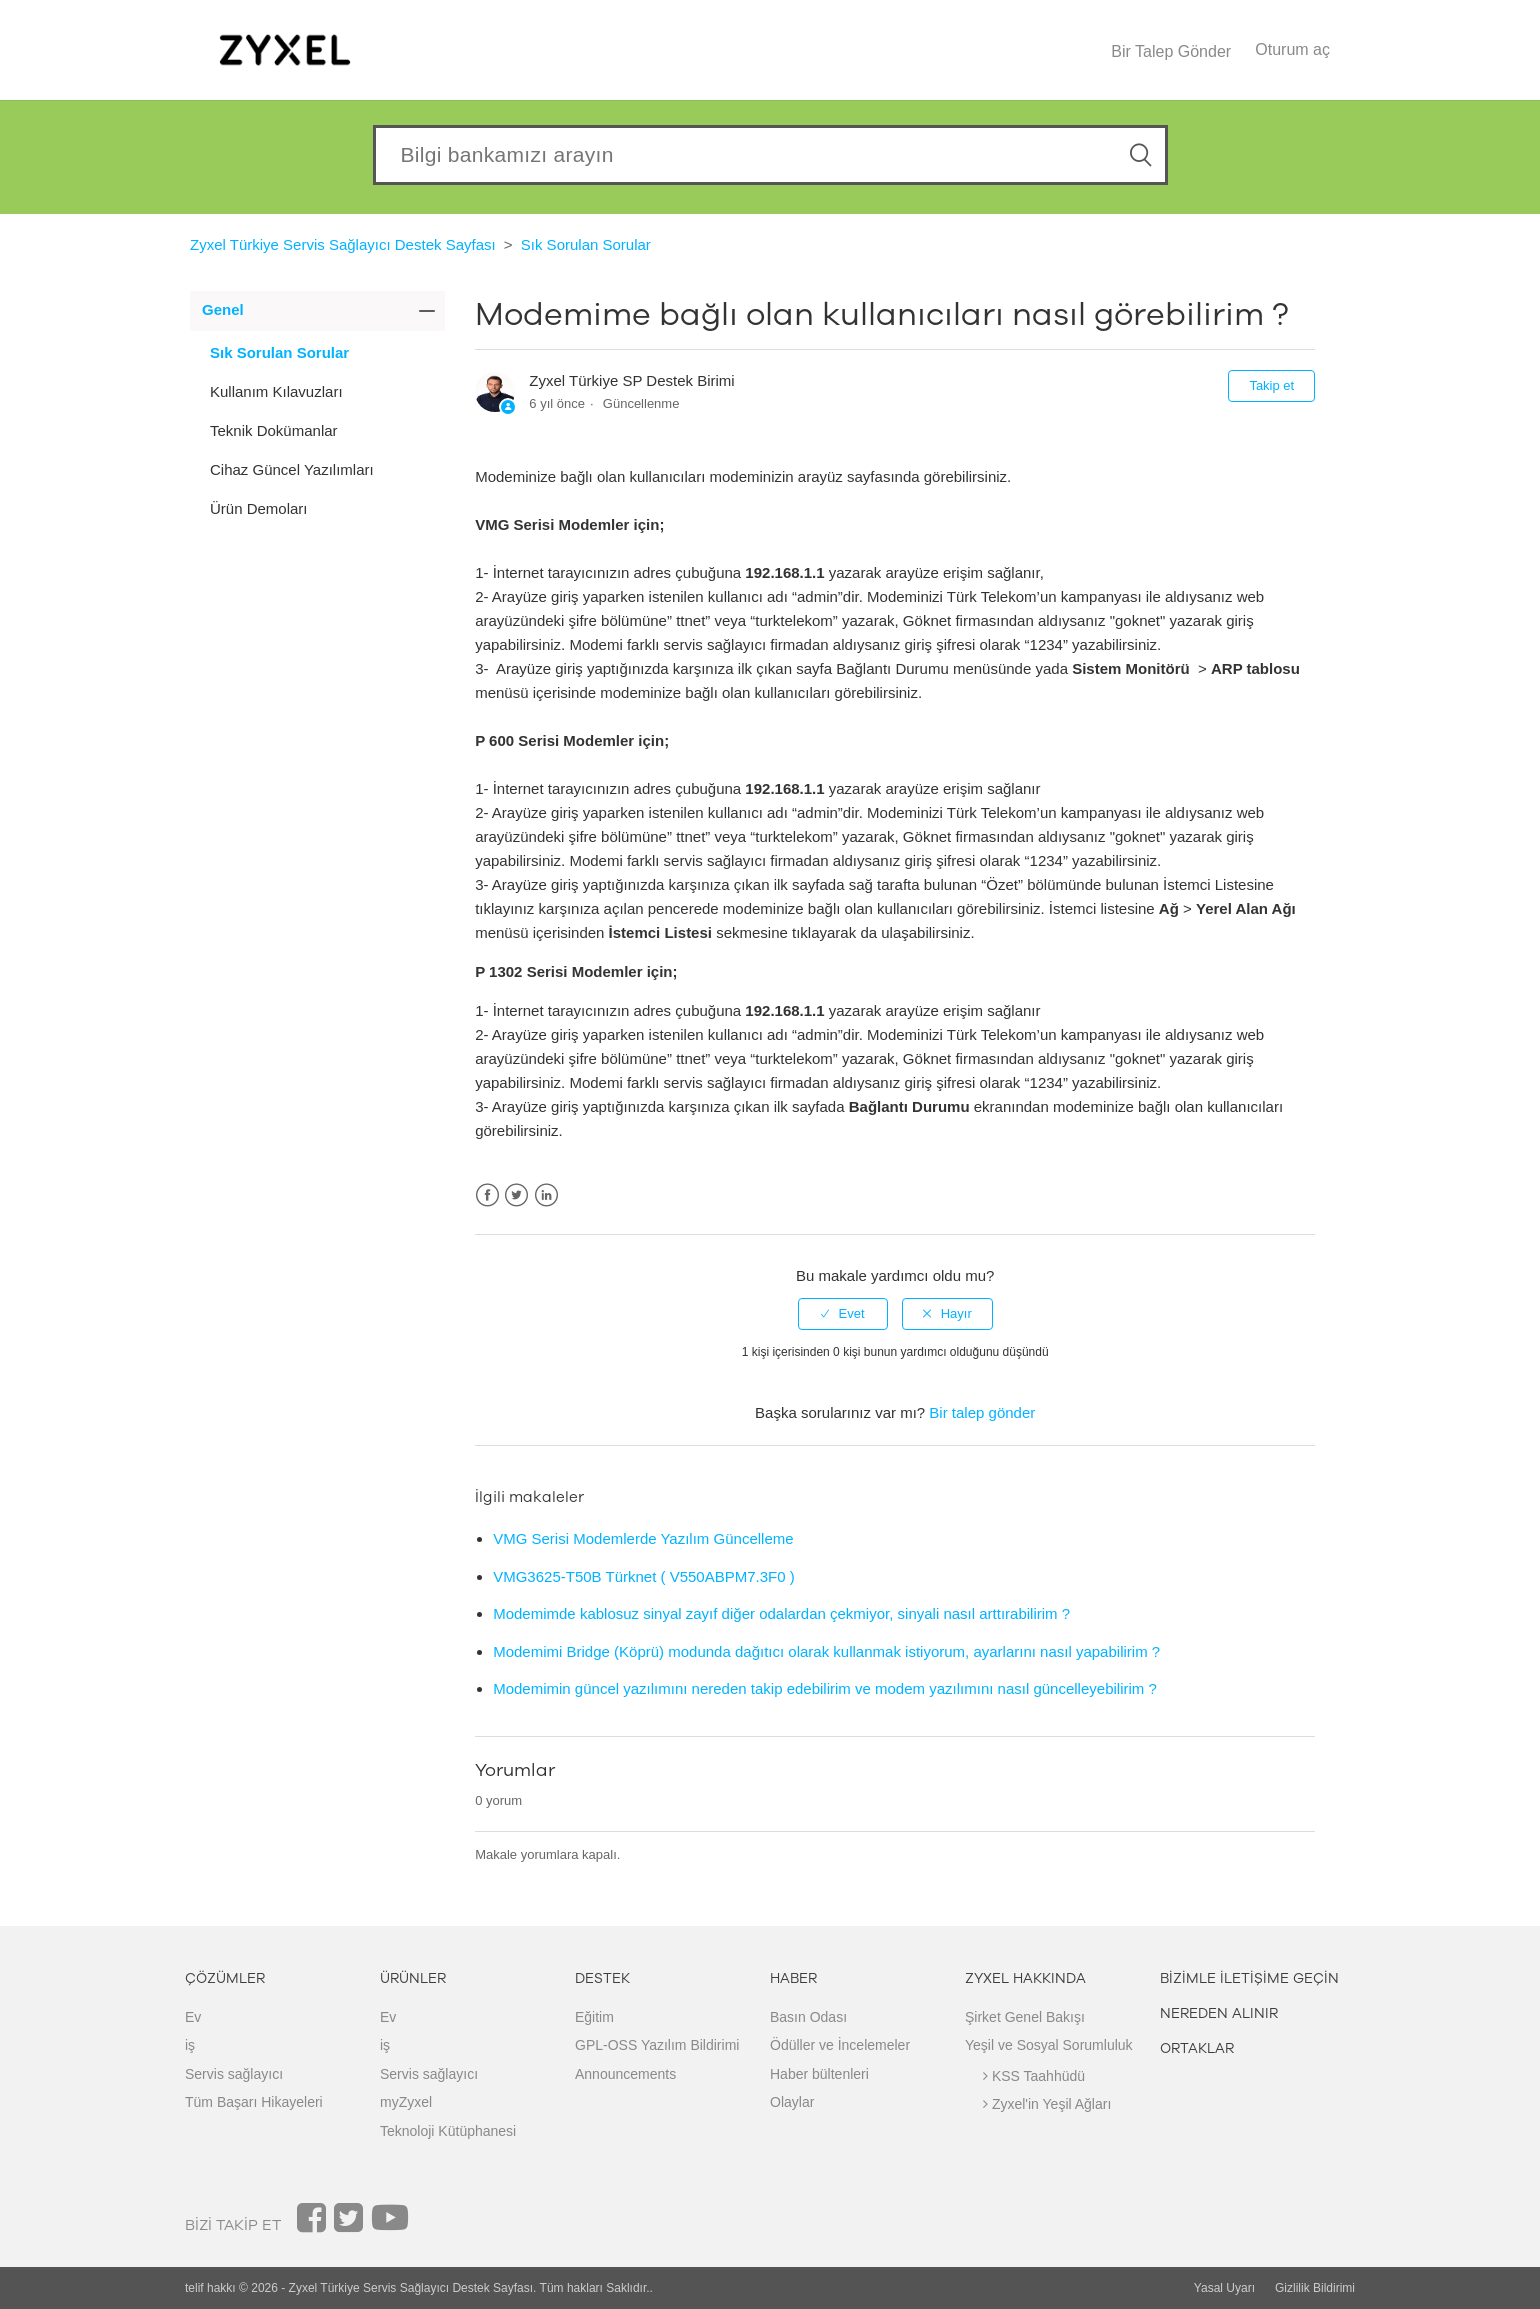 The height and width of the screenshot is (2309, 1540). What do you see at coordinates (625, 2074) in the screenshot?
I see `Announcements` at bounding box center [625, 2074].